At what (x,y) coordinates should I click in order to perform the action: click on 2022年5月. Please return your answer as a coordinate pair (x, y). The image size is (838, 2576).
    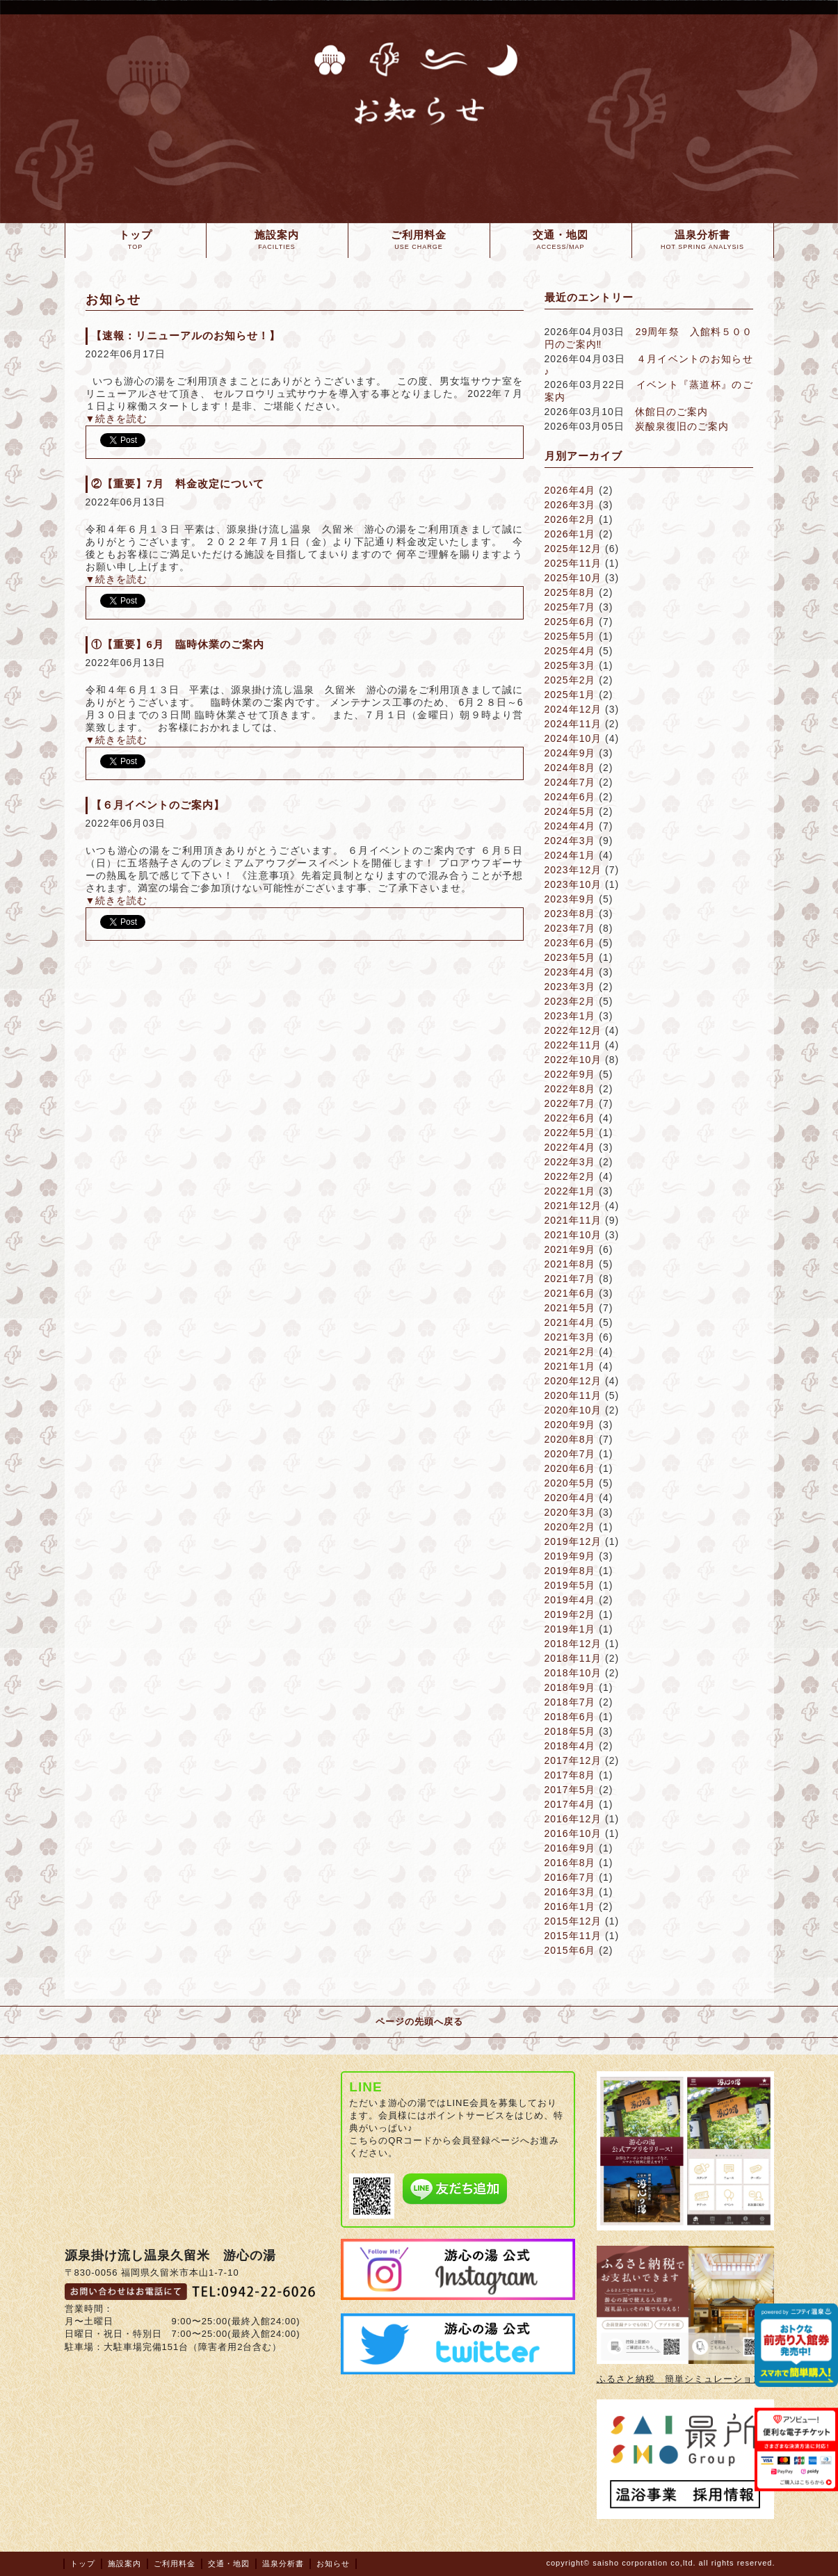
    Looking at the image, I should click on (570, 1132).